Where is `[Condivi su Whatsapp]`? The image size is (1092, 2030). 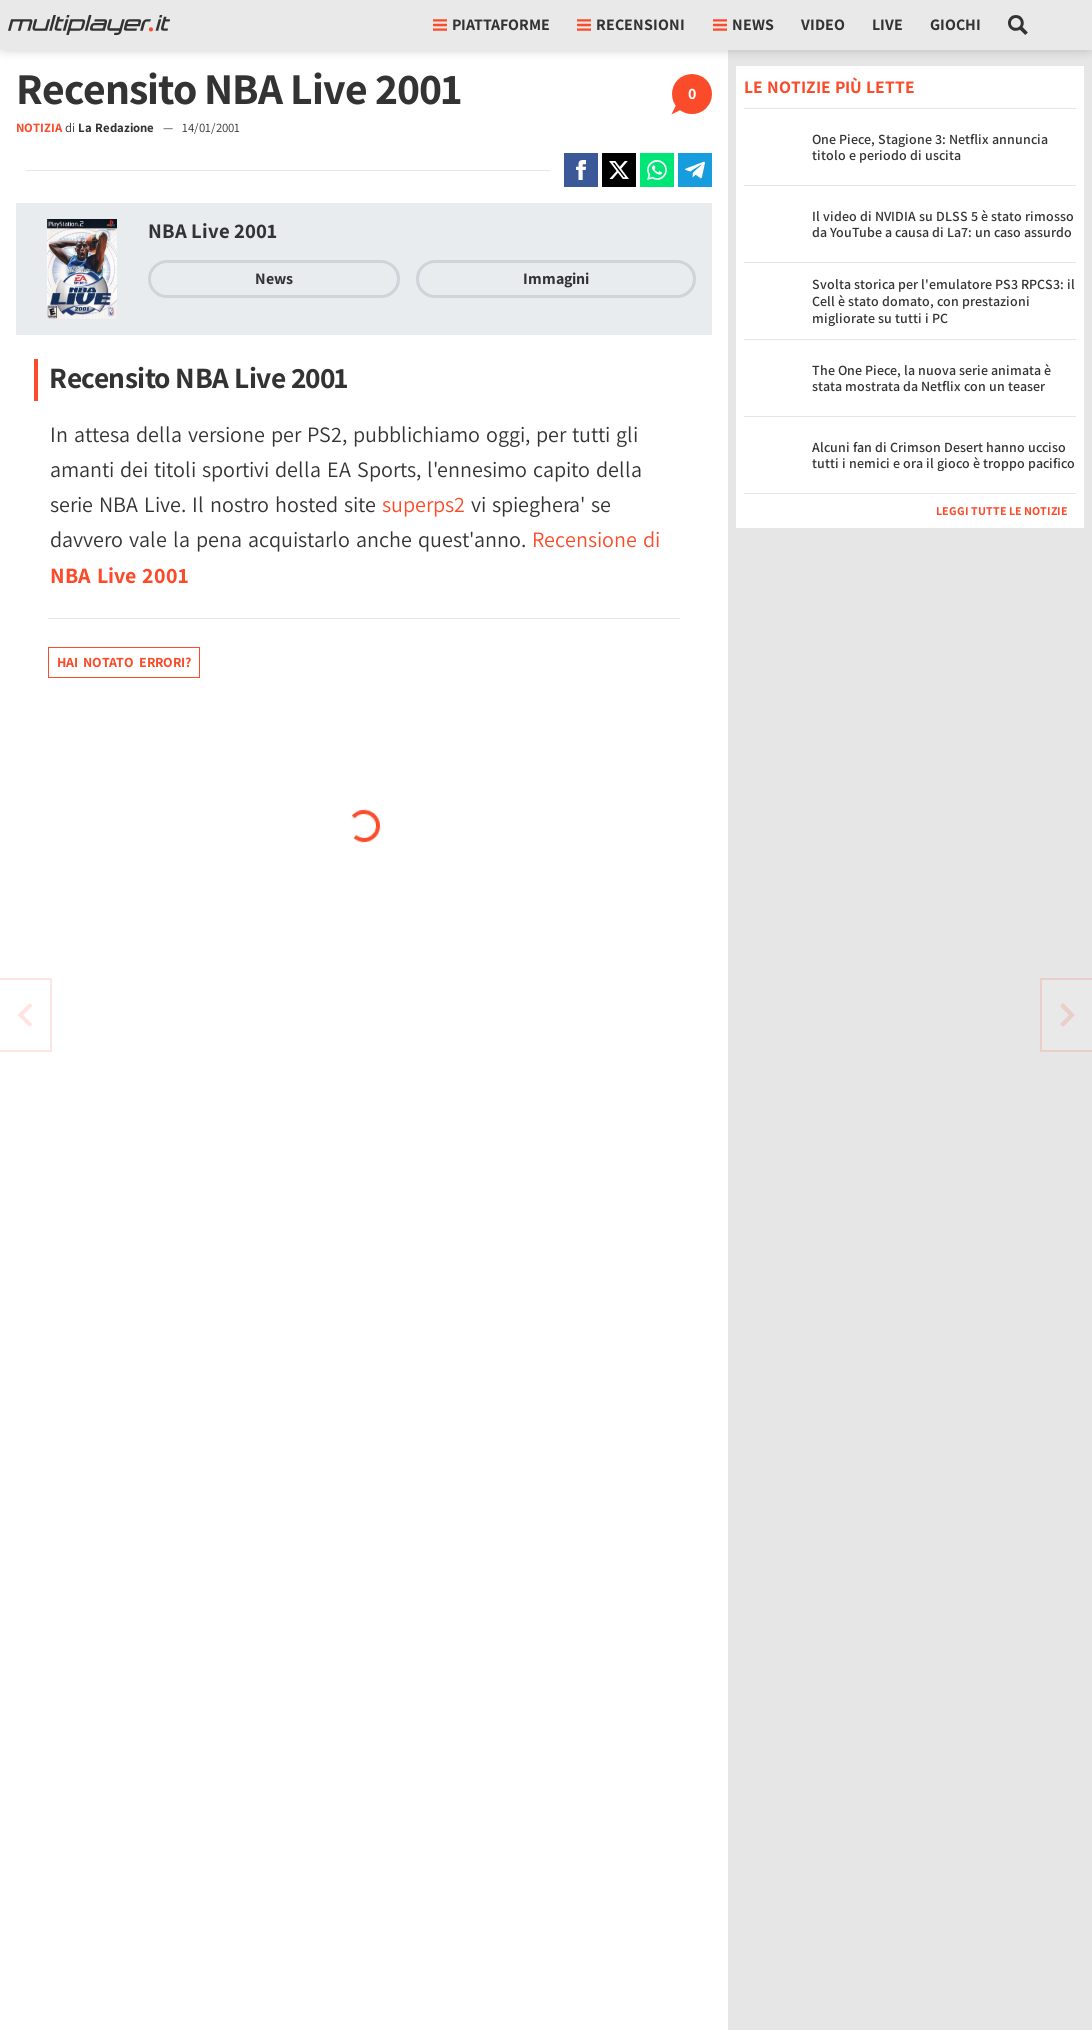
[Condivi su Whatsapp] is located at coordinates (657, 170).